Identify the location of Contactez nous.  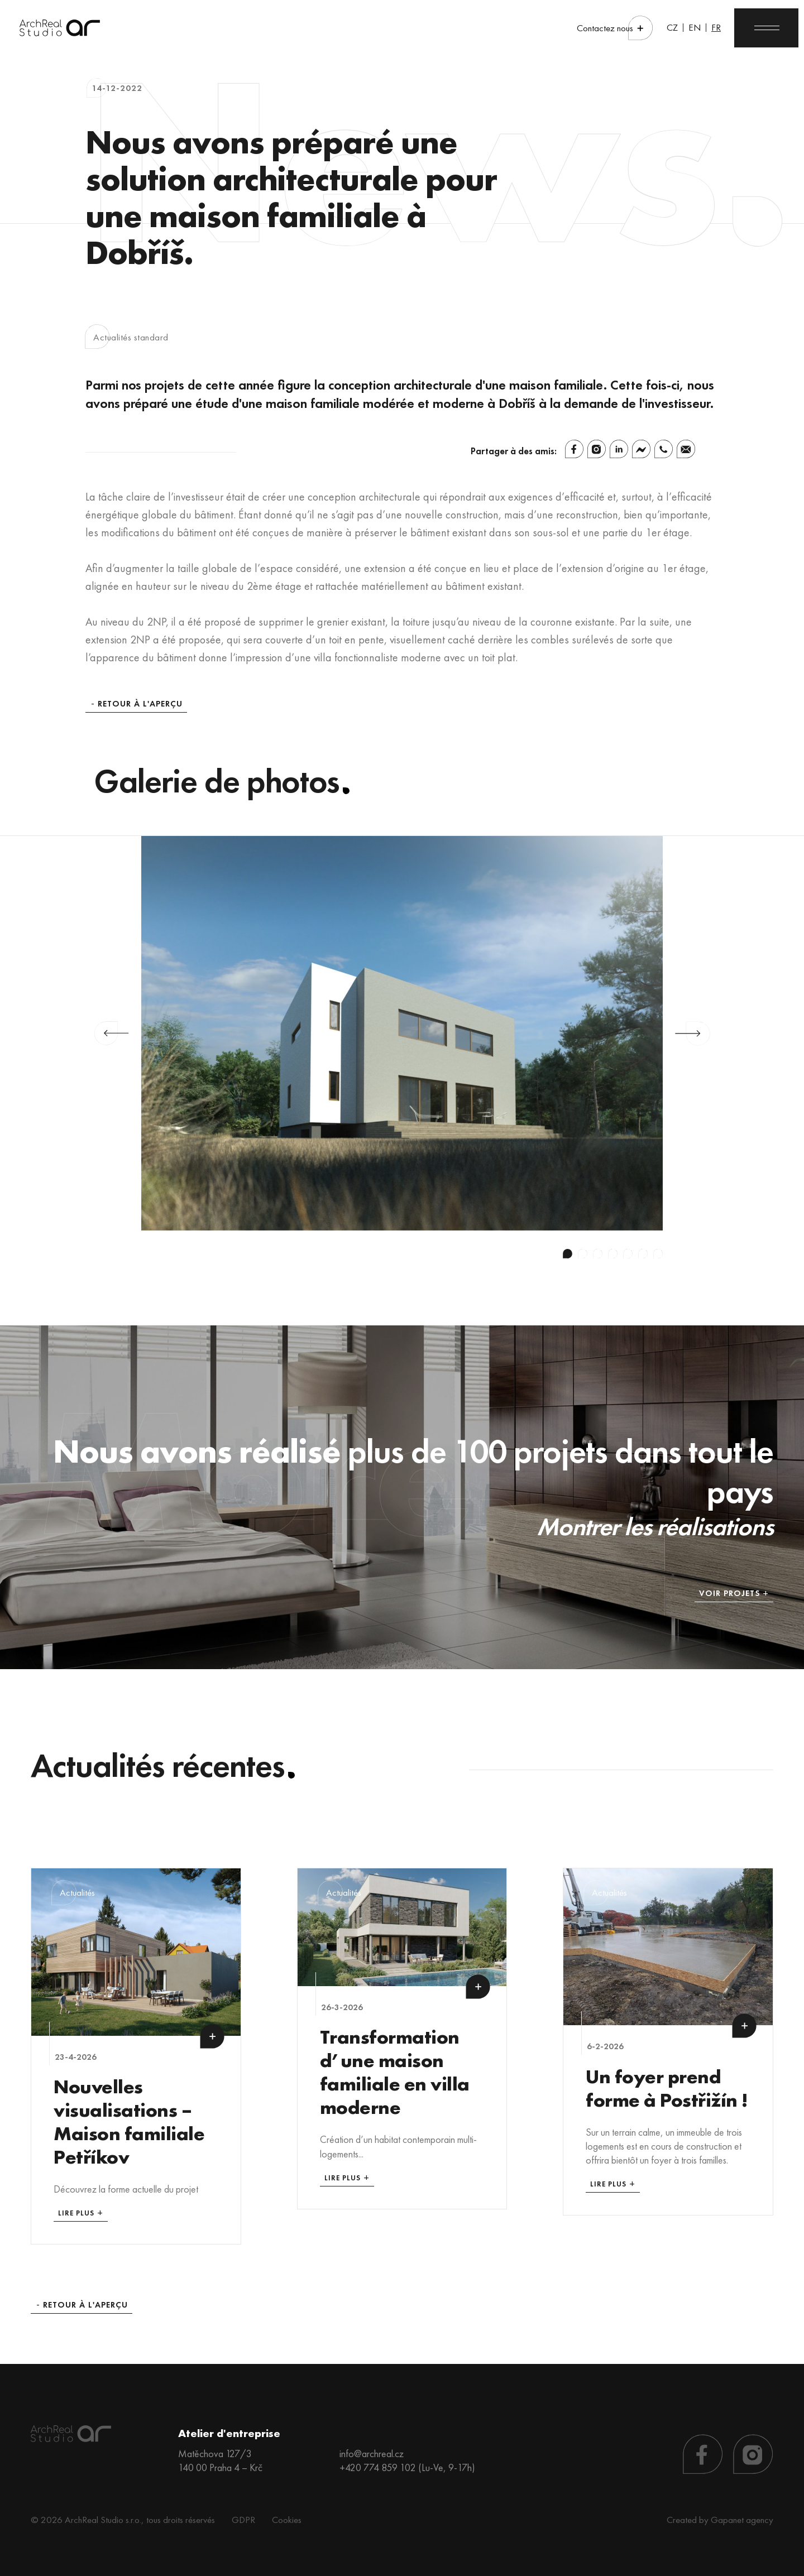
(605, 28).